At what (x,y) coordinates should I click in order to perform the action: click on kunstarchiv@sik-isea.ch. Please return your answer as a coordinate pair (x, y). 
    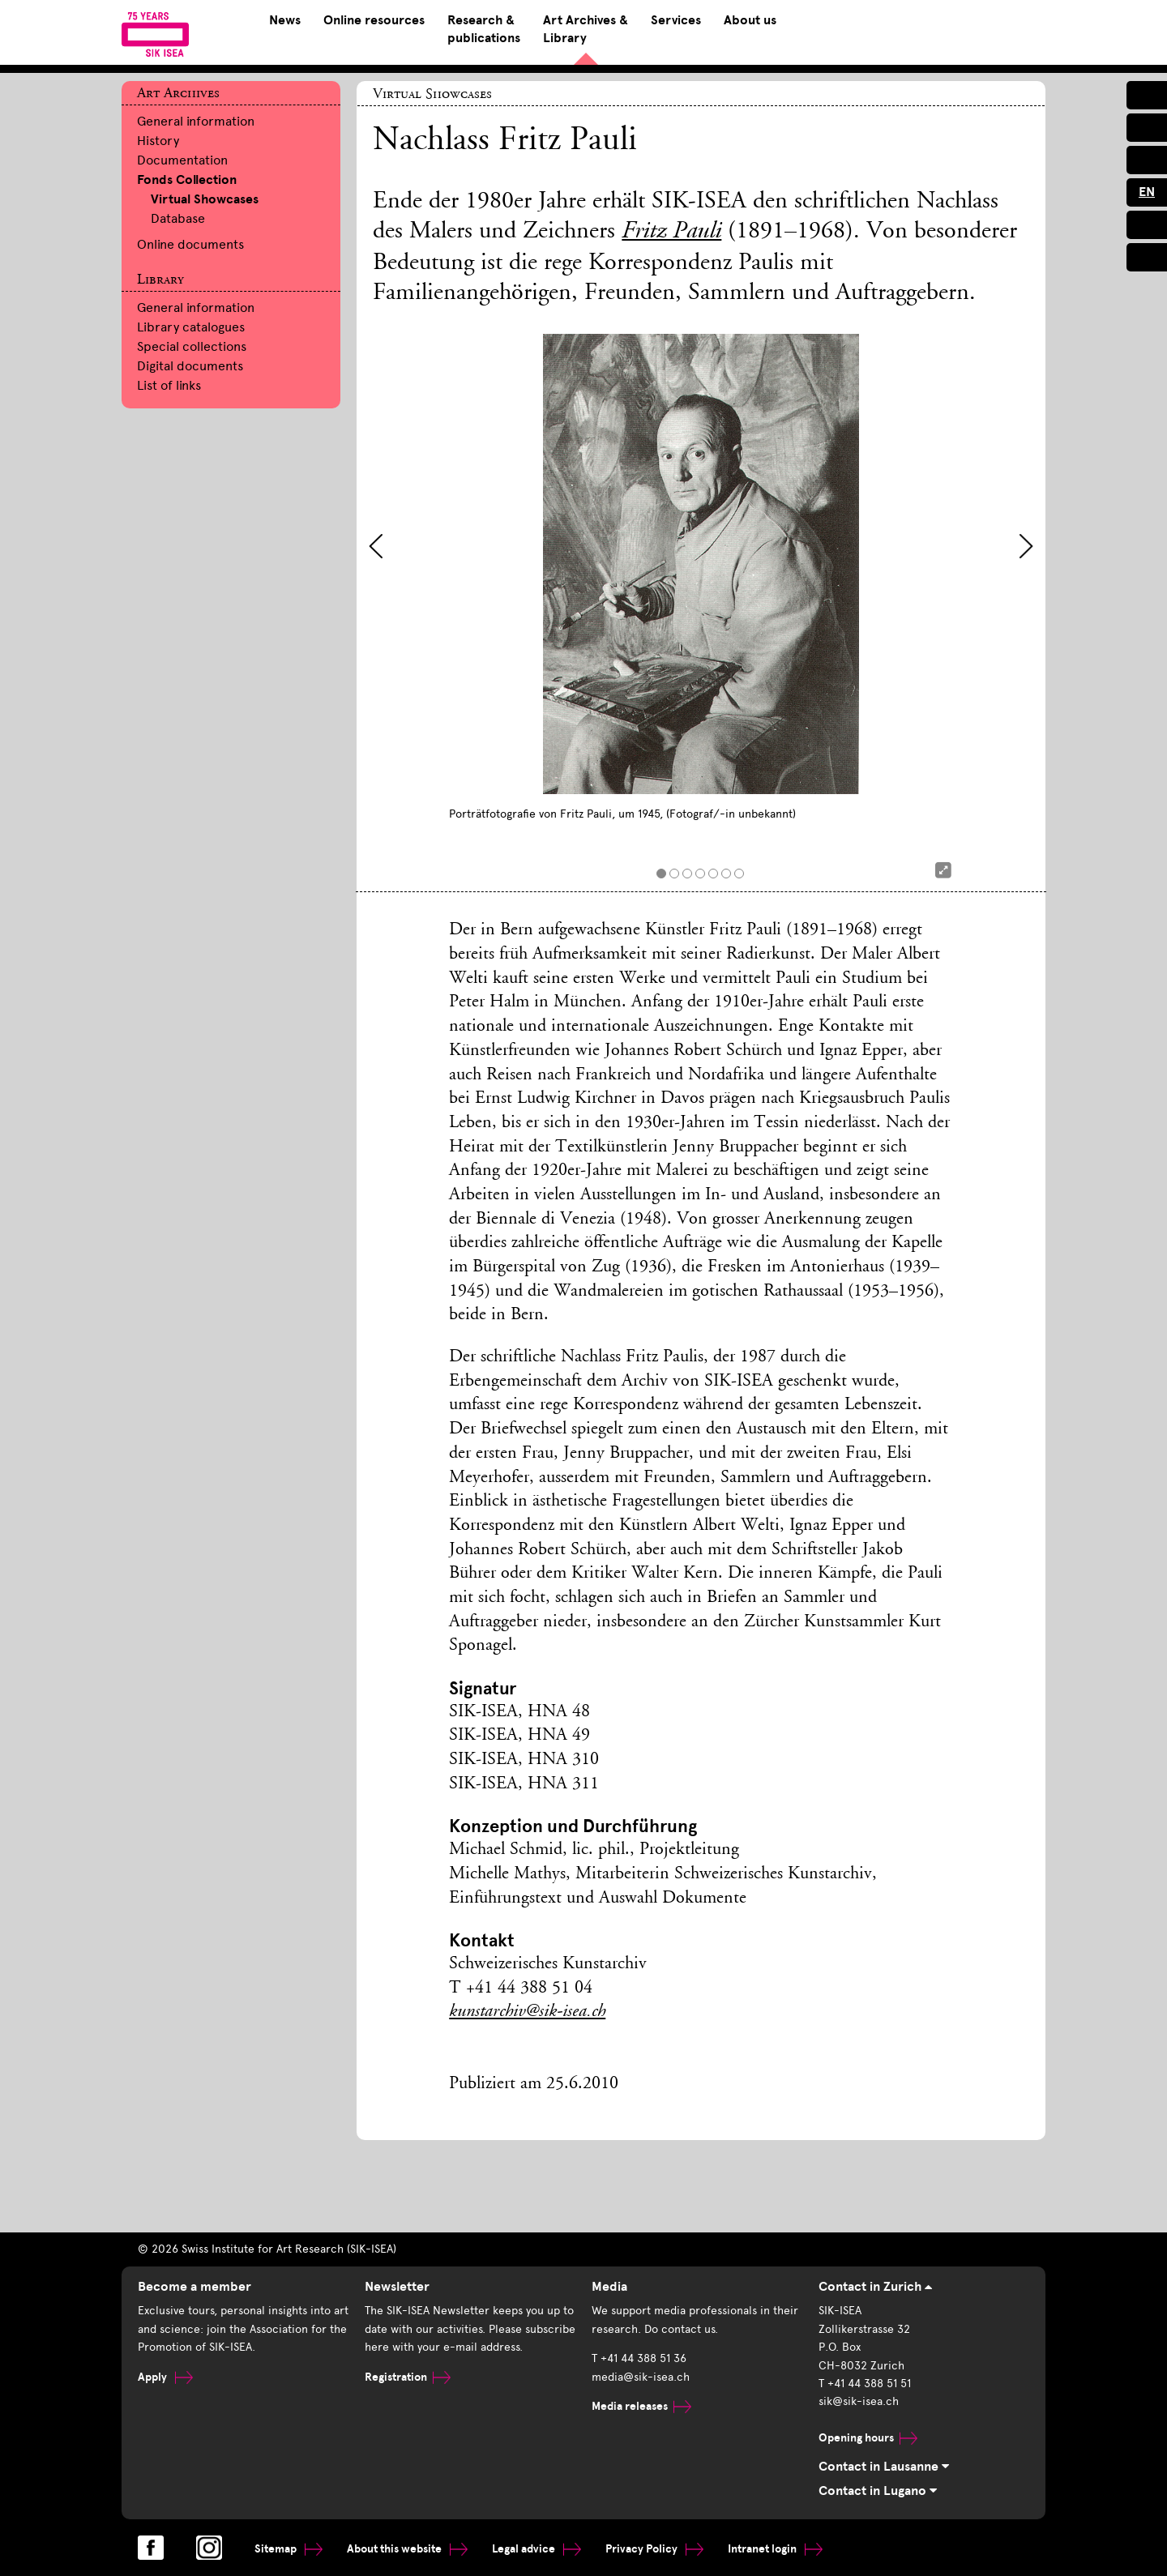
    Looking at the image, I should click on (527, 2012).